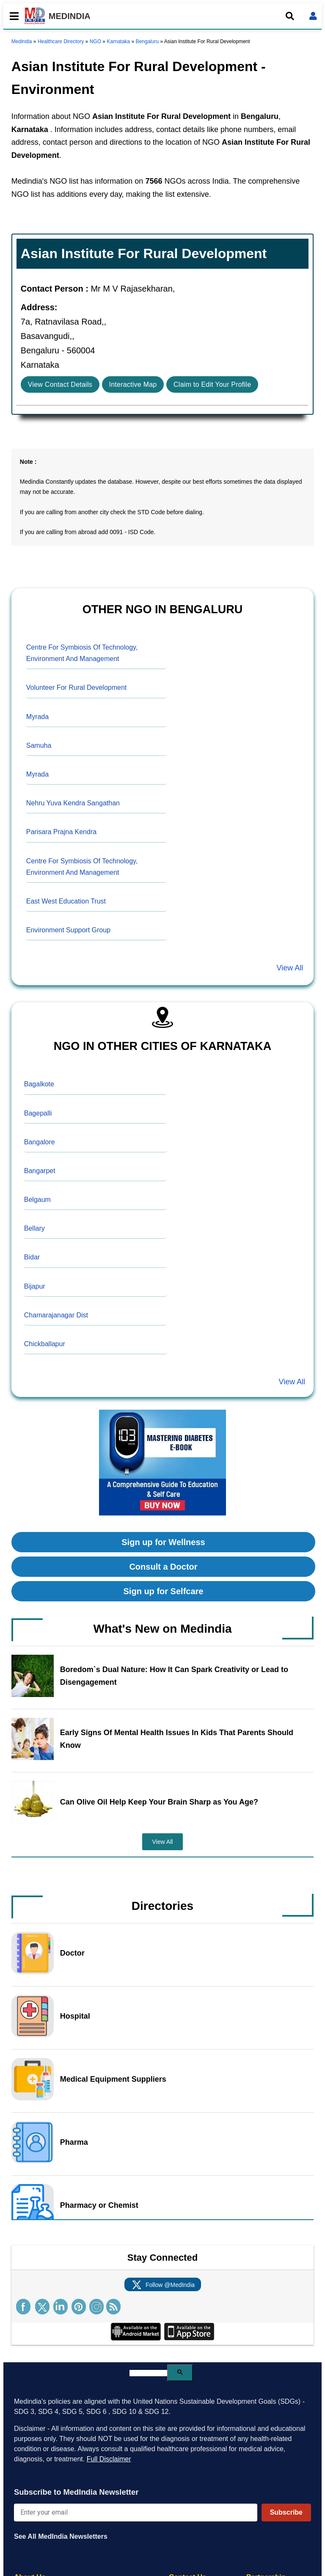  What do you see at coordinates (148, 2373) in the screenshot?
I see `[search]` at bounding box center [148, 2373].